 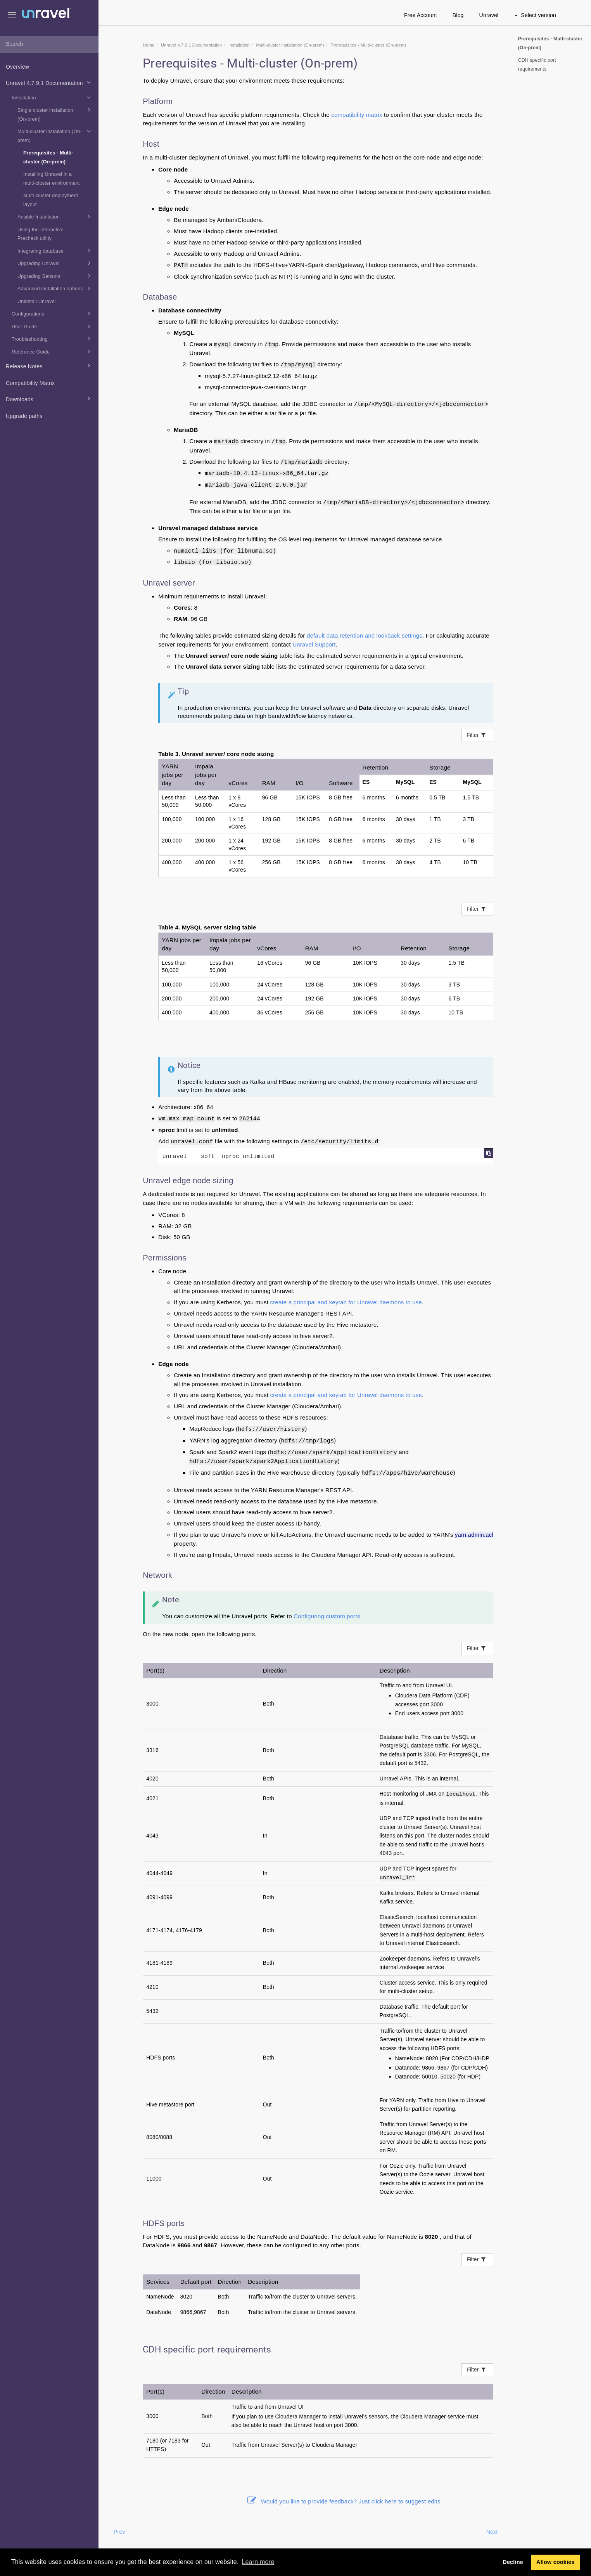 I want to click on create a principal and keytab for Unravel daemons to use, so click(x=346, y=1302).